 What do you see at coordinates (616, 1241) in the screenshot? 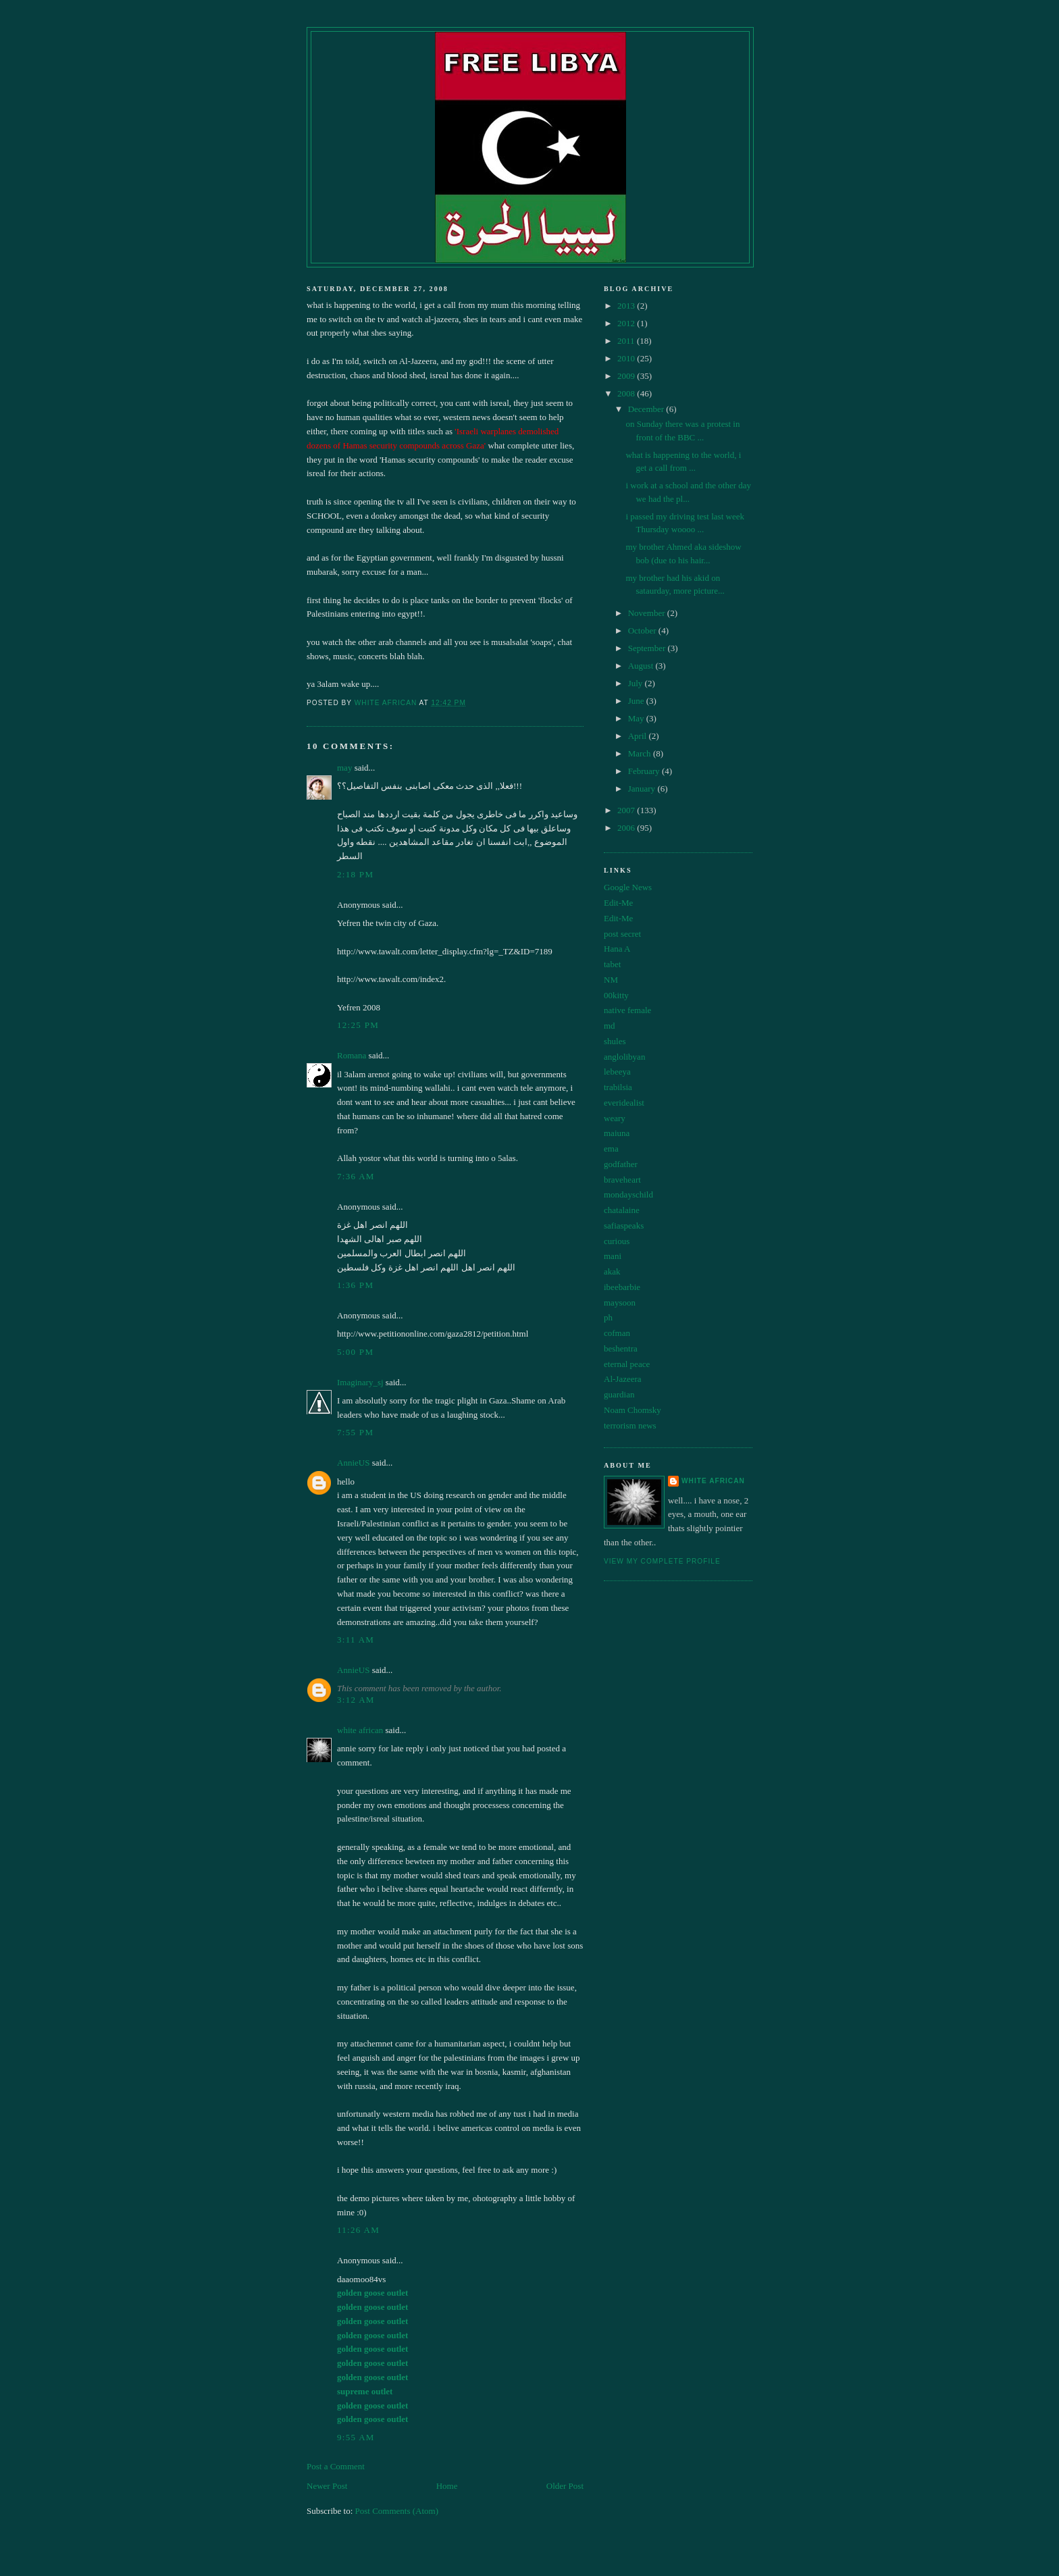
I see `curious` at bounding box center [616, 1241].